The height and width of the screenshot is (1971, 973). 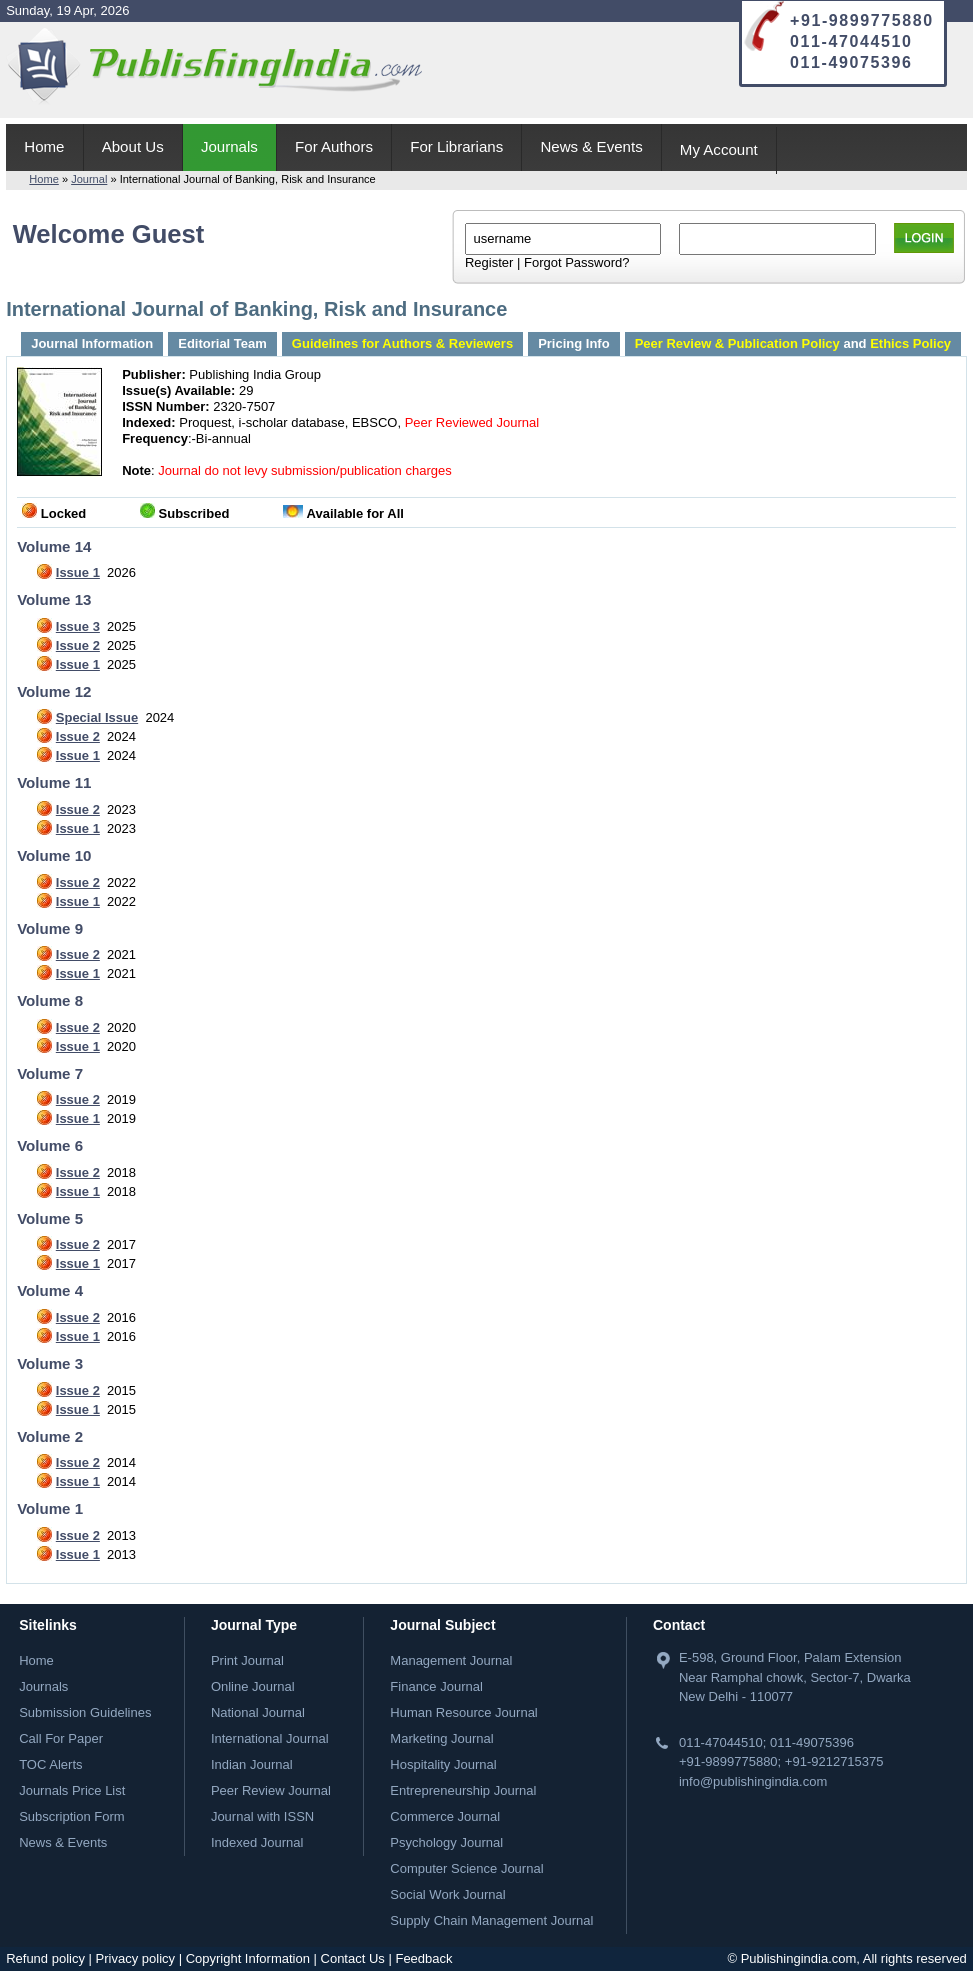 What do you see at coordinates (489, 262) in the screenshot?
I see `Register` at bounding box center [489, 262].